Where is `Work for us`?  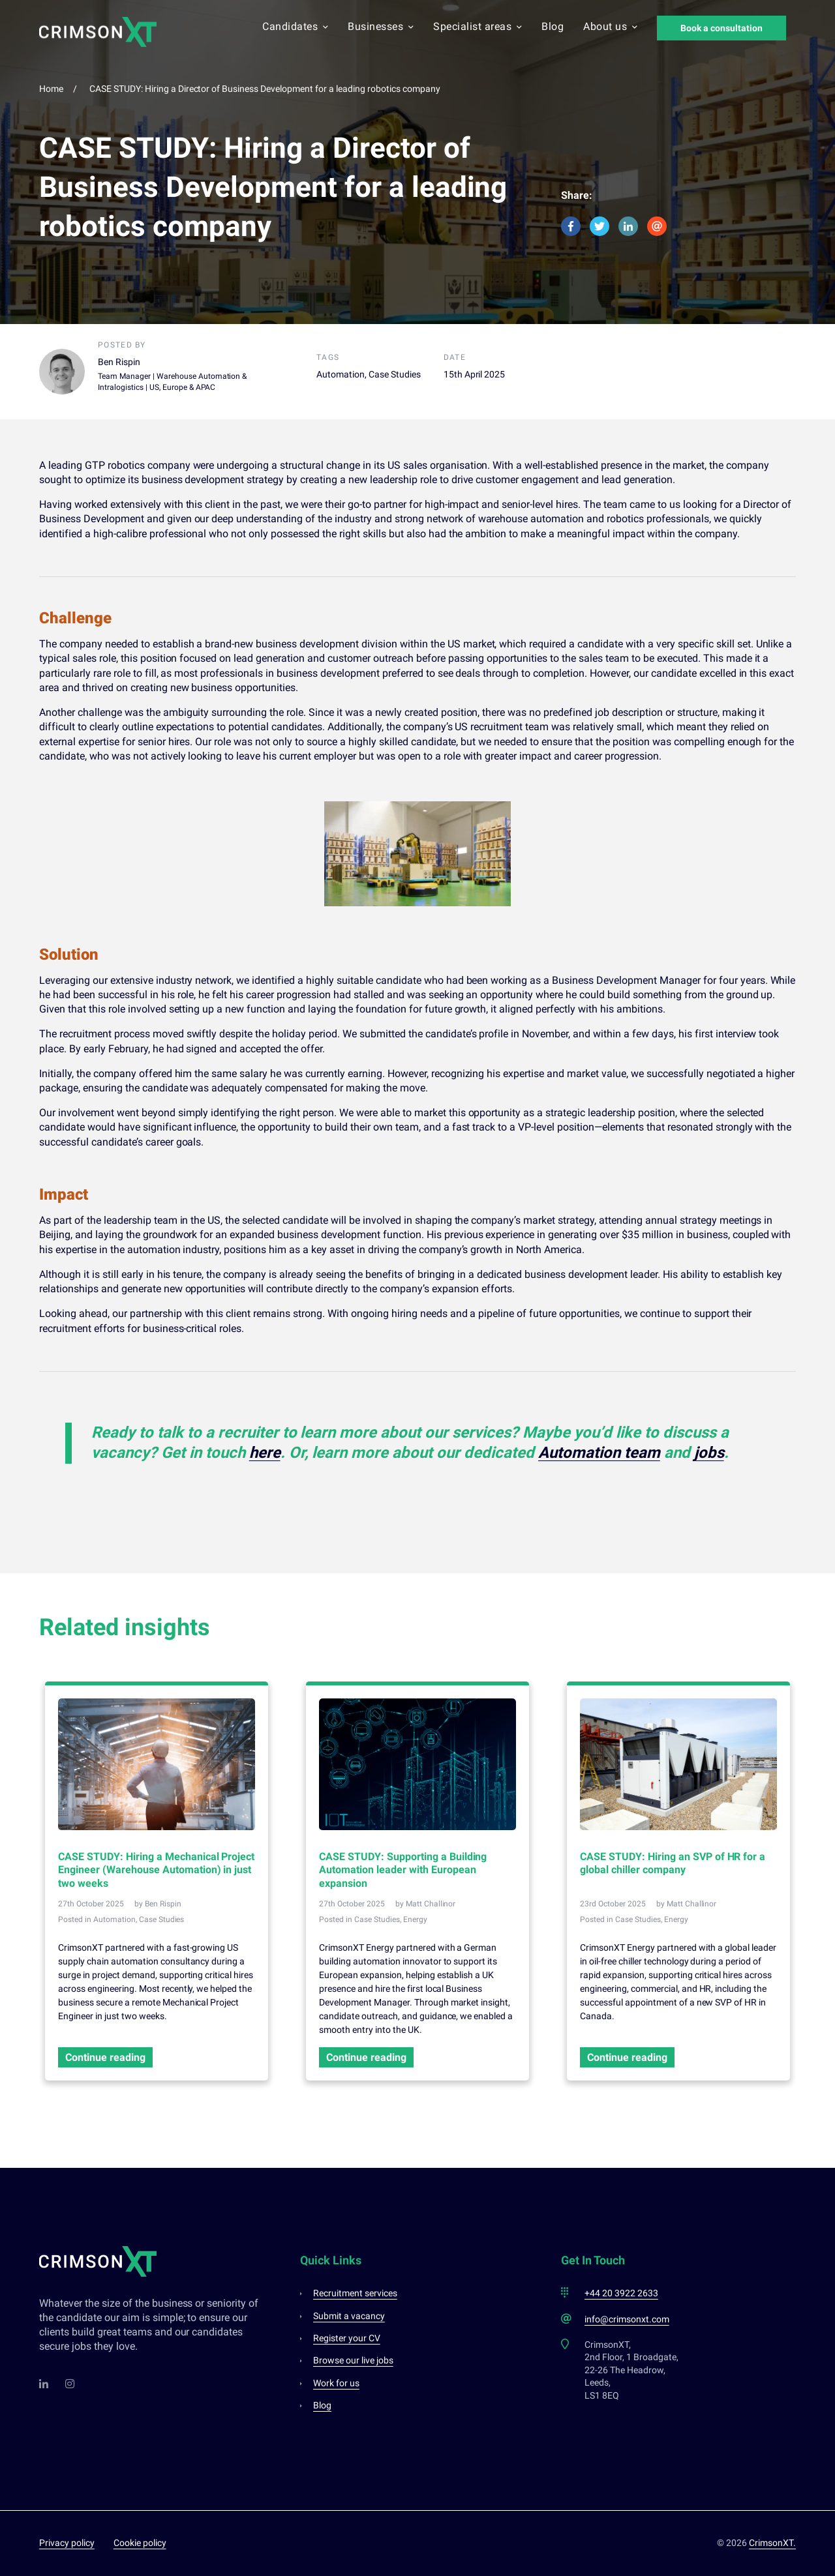 Work for us is located at coordinates (336, 2383).